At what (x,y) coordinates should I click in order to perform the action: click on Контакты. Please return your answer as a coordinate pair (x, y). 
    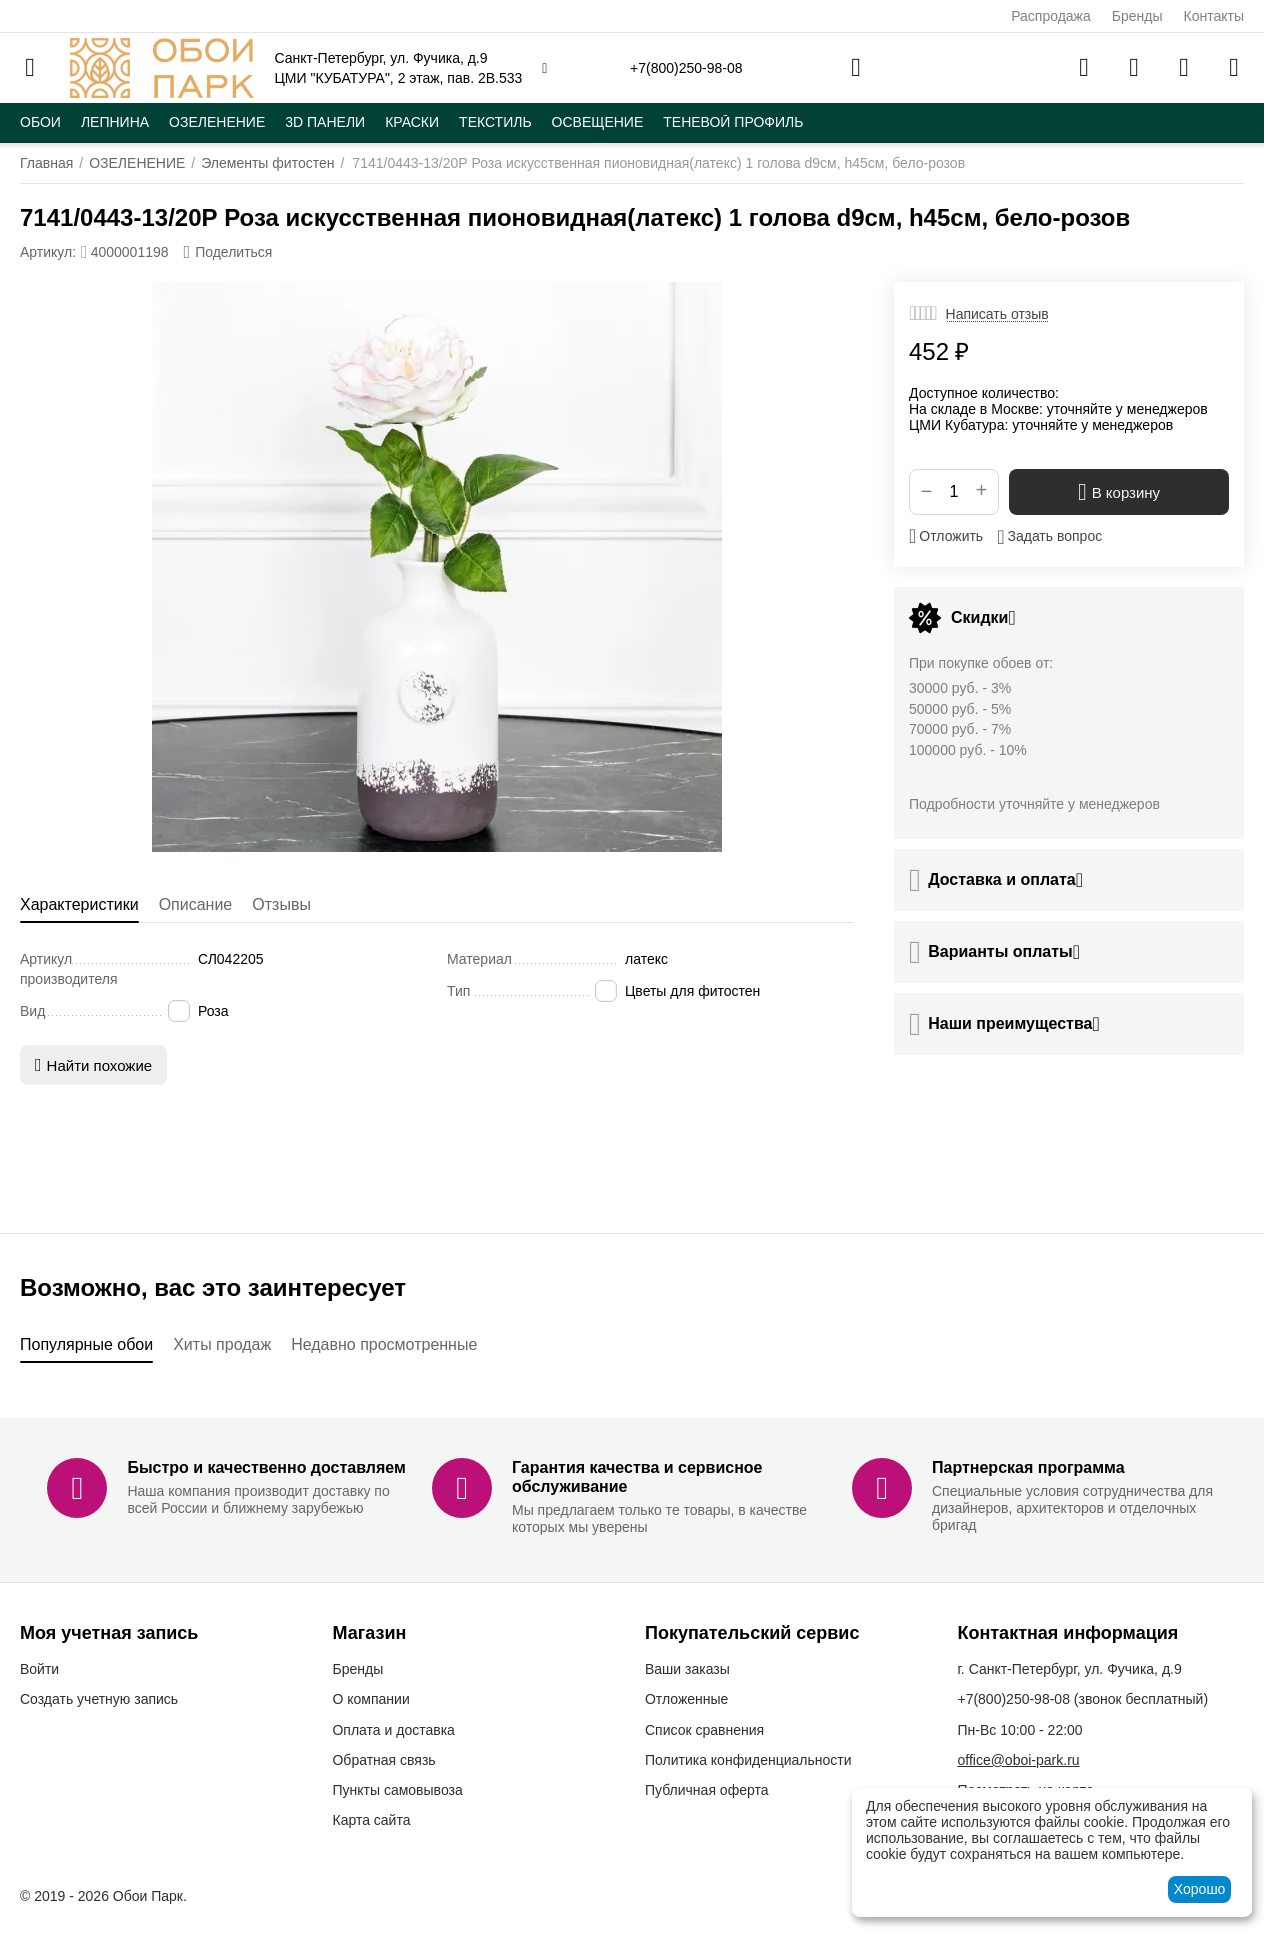
    Looking at the image, I should click on (1214, 16).